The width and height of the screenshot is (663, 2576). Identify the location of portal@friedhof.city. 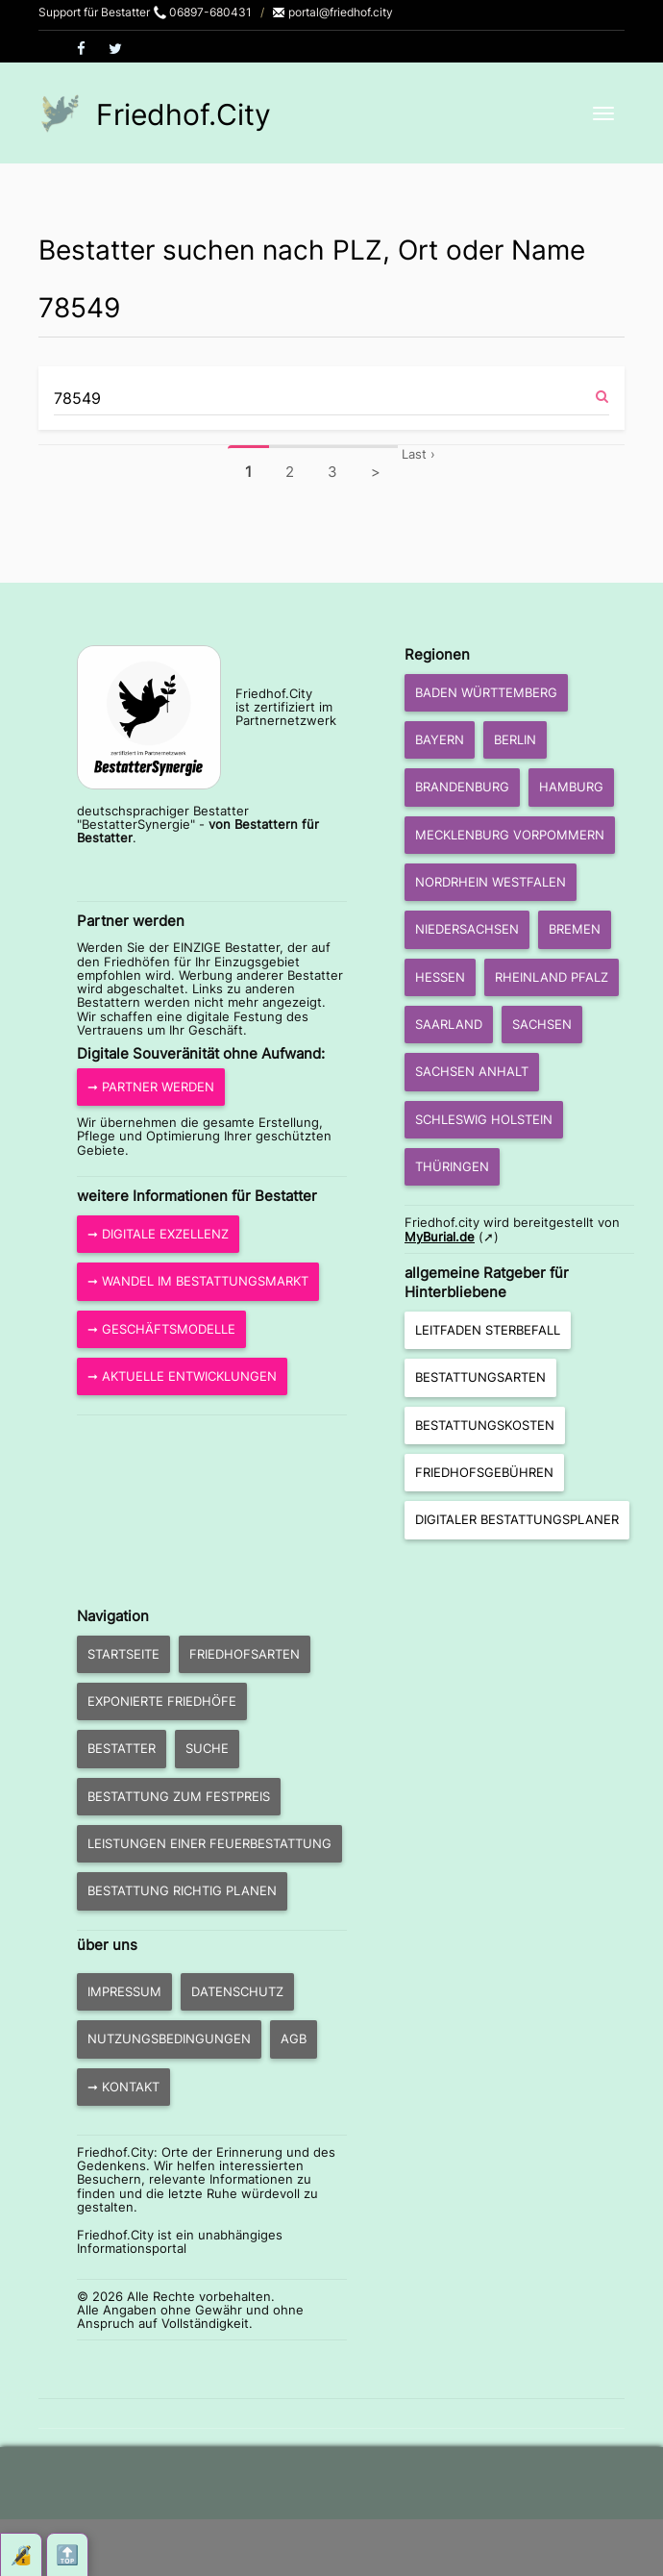
(332, 12).